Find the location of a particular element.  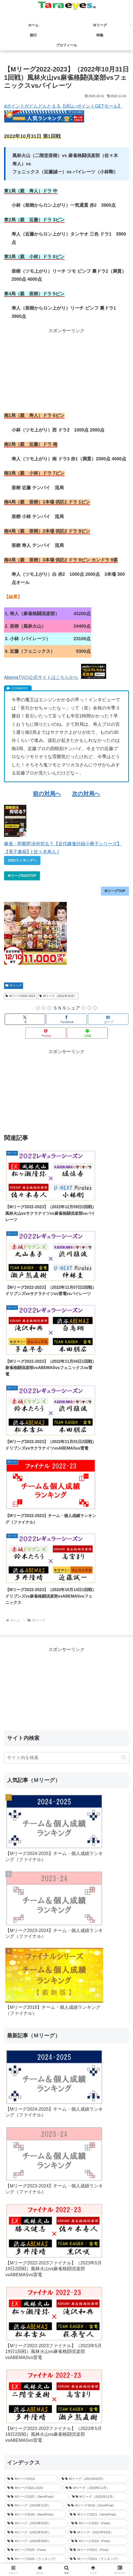

[Ｍリーグ（2018年12月） (25個の項目)] is located at coordinates (97, 2425).